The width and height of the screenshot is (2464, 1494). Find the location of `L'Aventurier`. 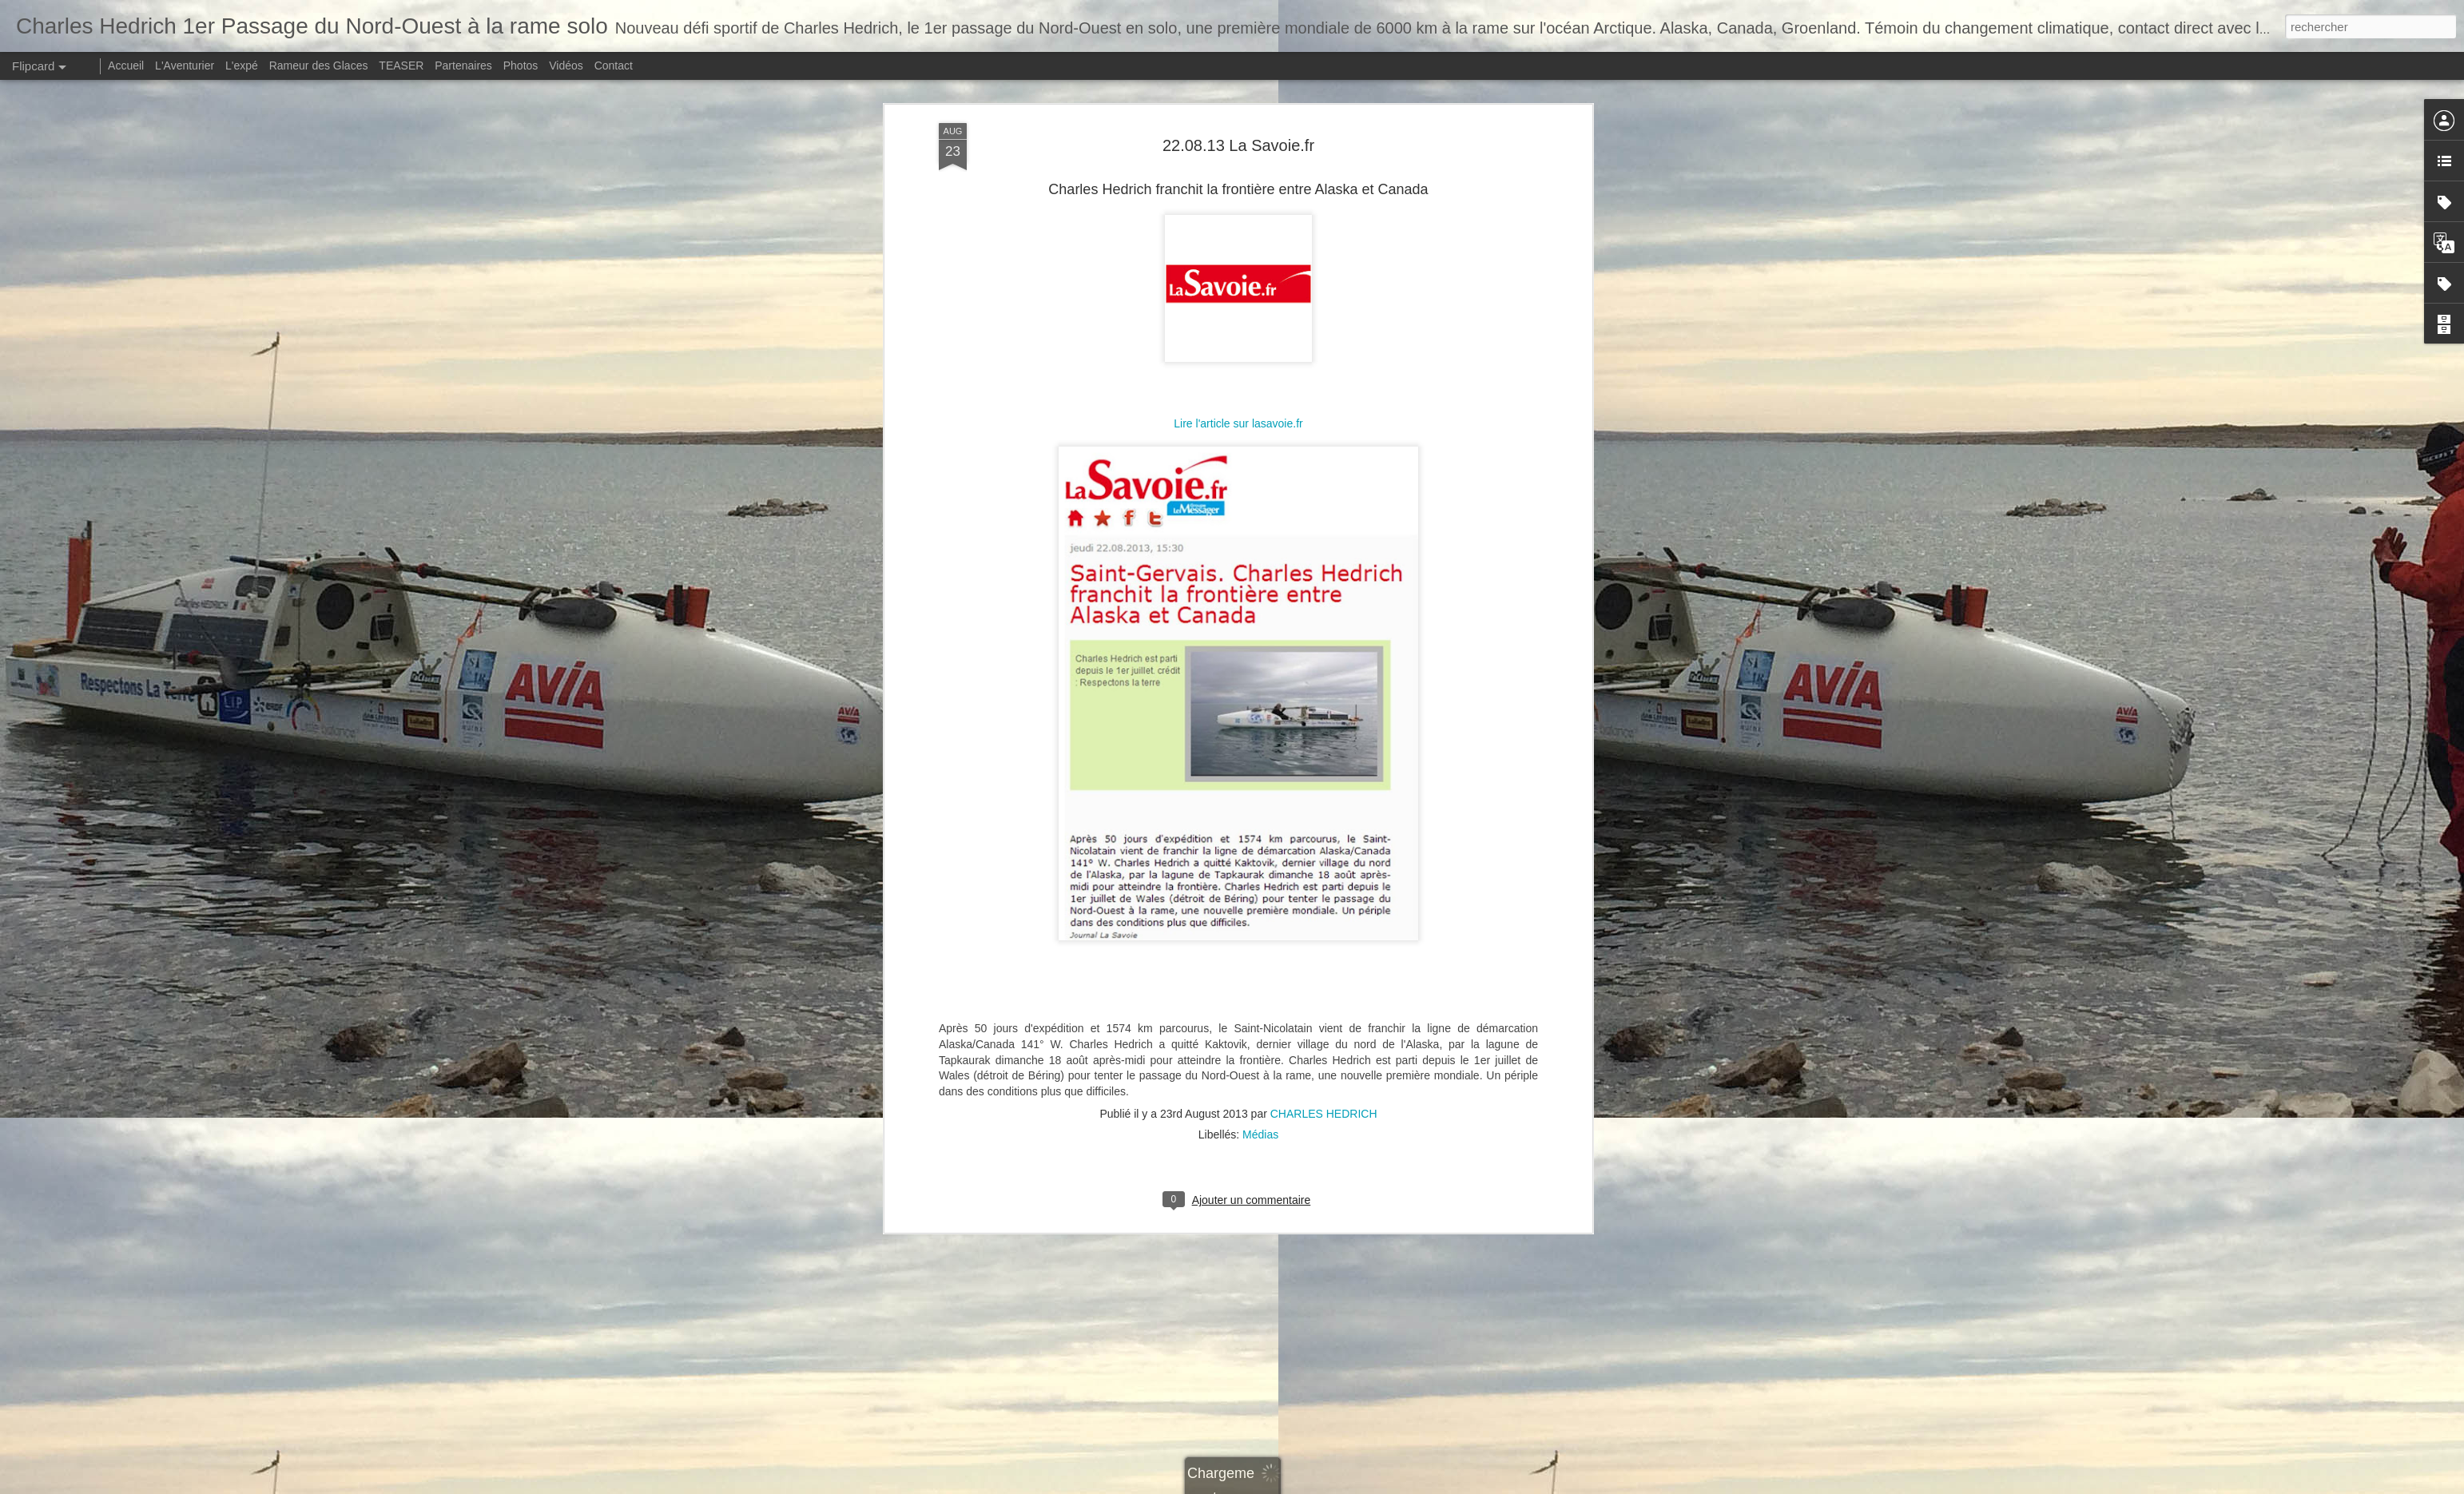

L'Aventurier is located at coordinates (184, 65).